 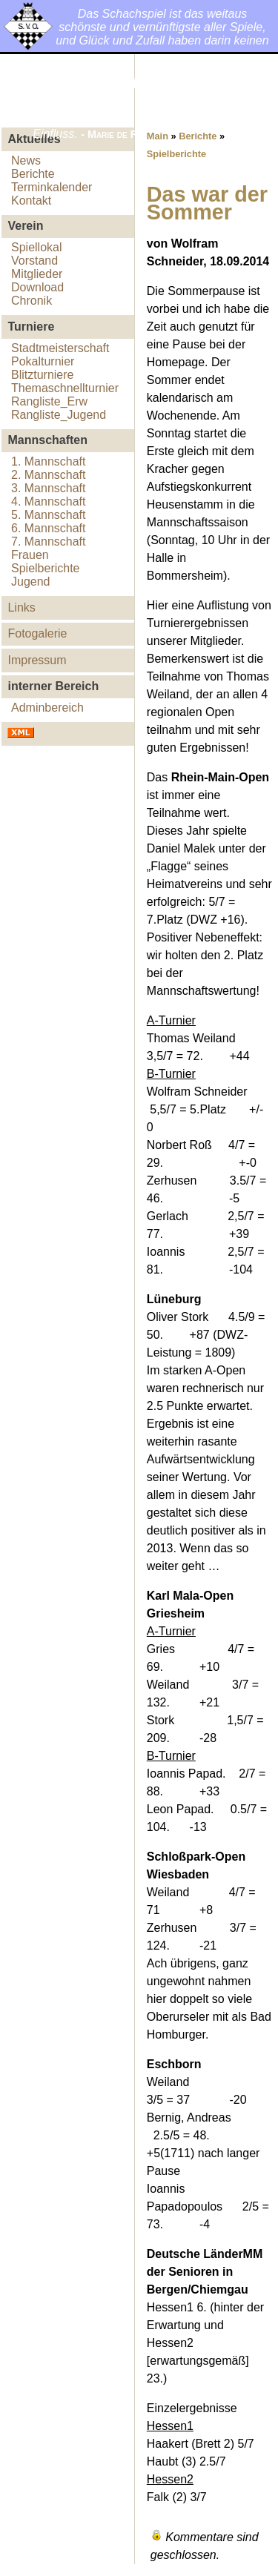 What do you see at coordinates (48, 461) in the screenshot?
I see `1. Mannschaft` at bounding box center [48, 461].